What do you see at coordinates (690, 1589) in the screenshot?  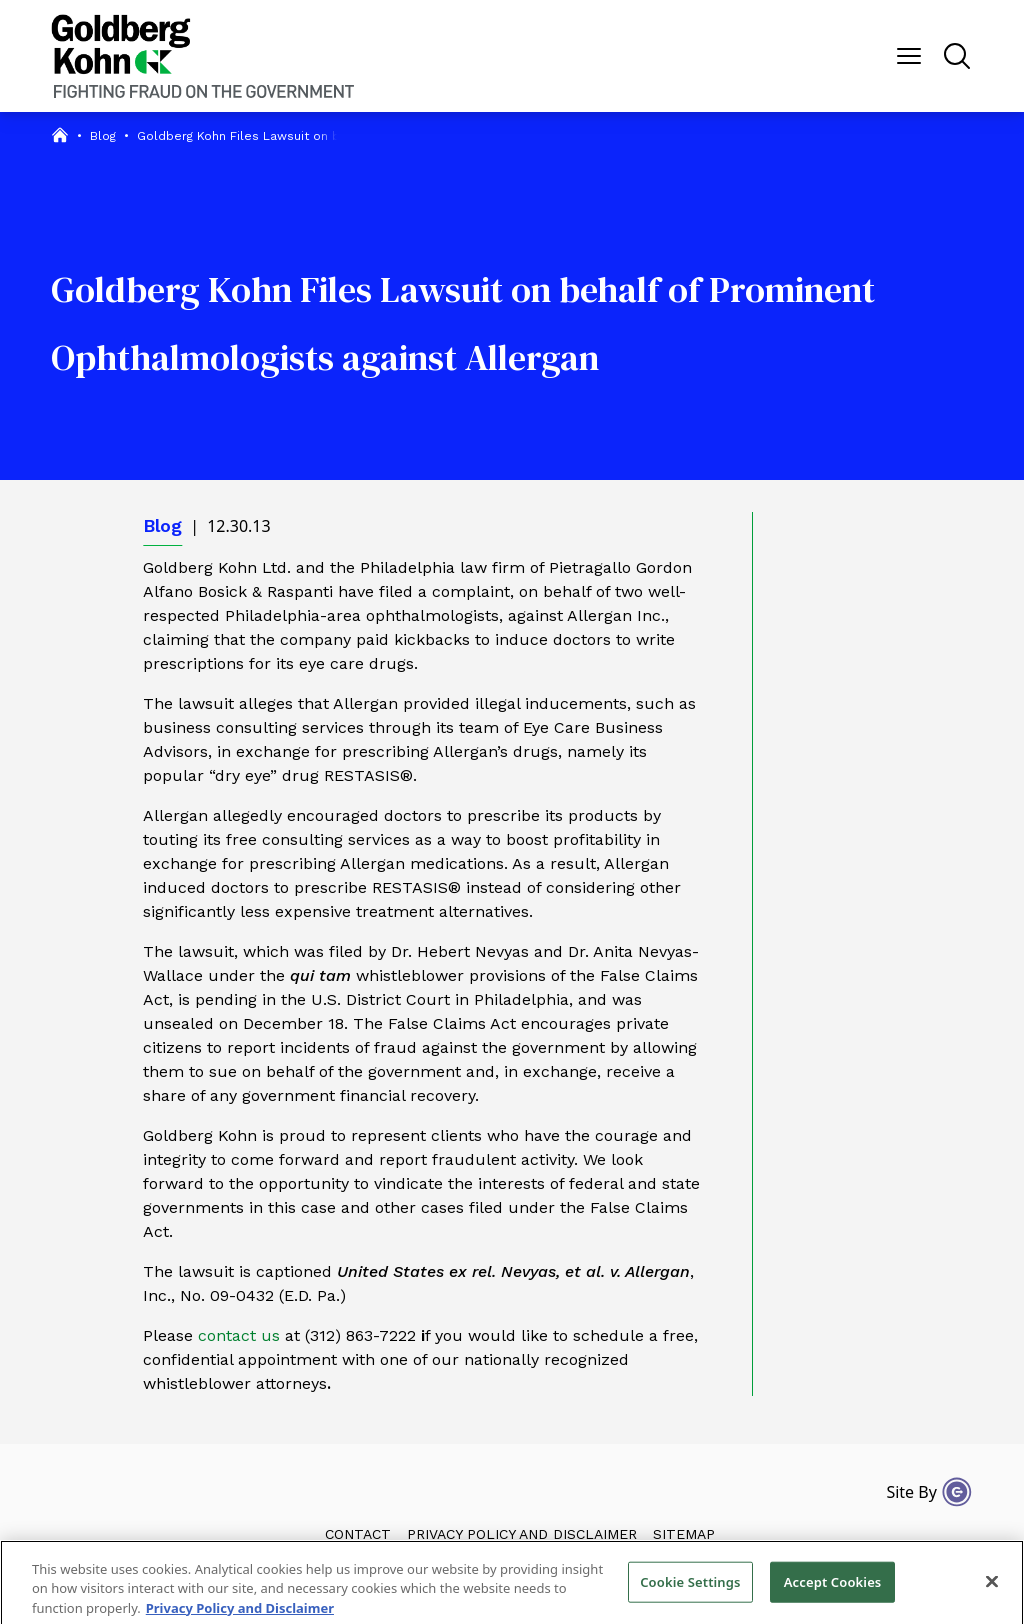 I see `Cookie Settings` at bounding box center [690, 1589].